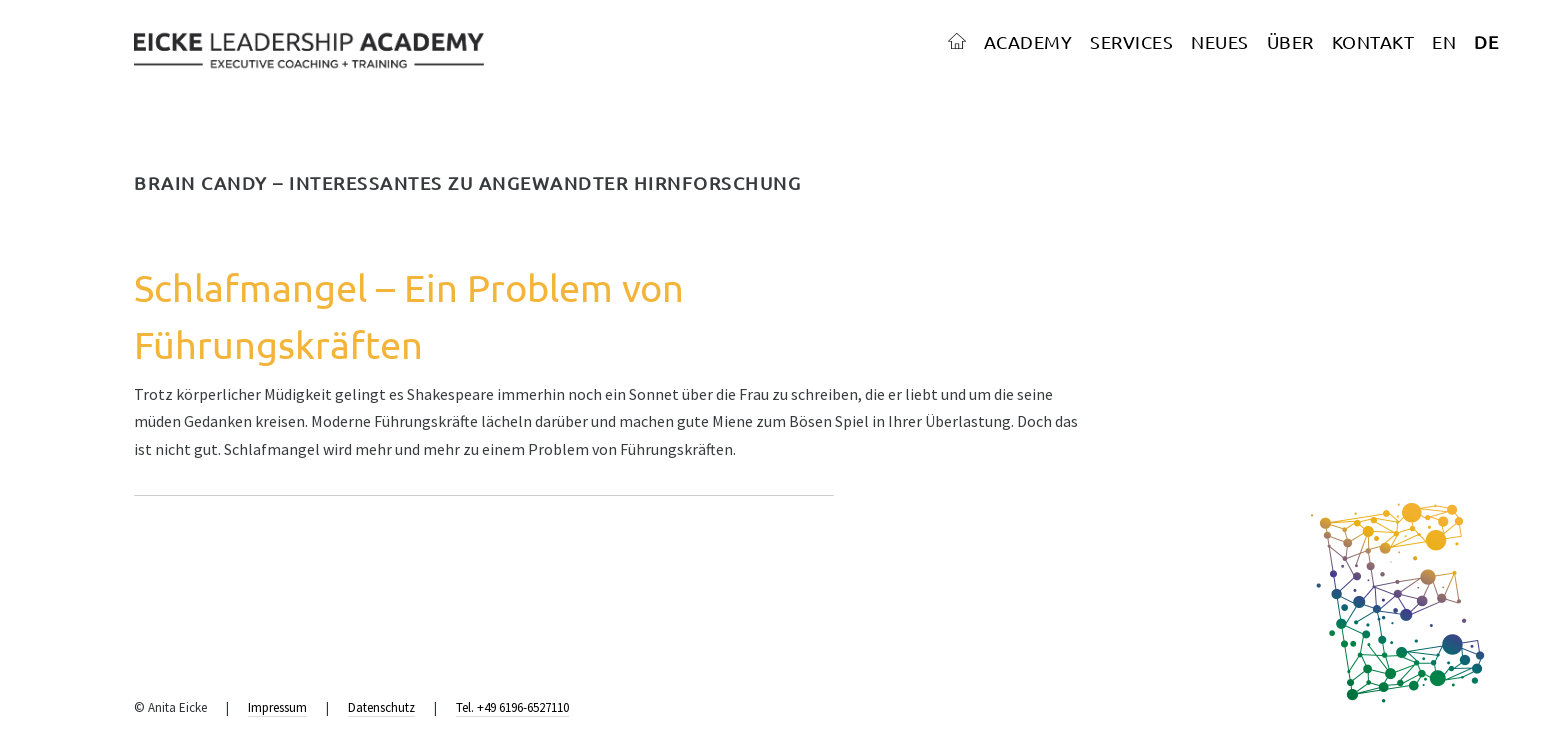 Image resolution: width=1568 pixels, height=747 pixels. Describe the element at coordinates (1290, 41) in the screenshot. I see `ÜBER` at that location.